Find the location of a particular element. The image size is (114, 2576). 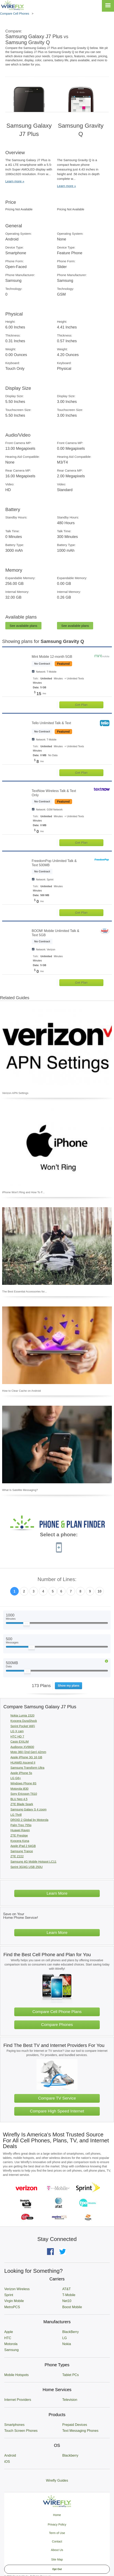

Apple iPhone 3G 16 GB is located at coordinates (26, 1757).